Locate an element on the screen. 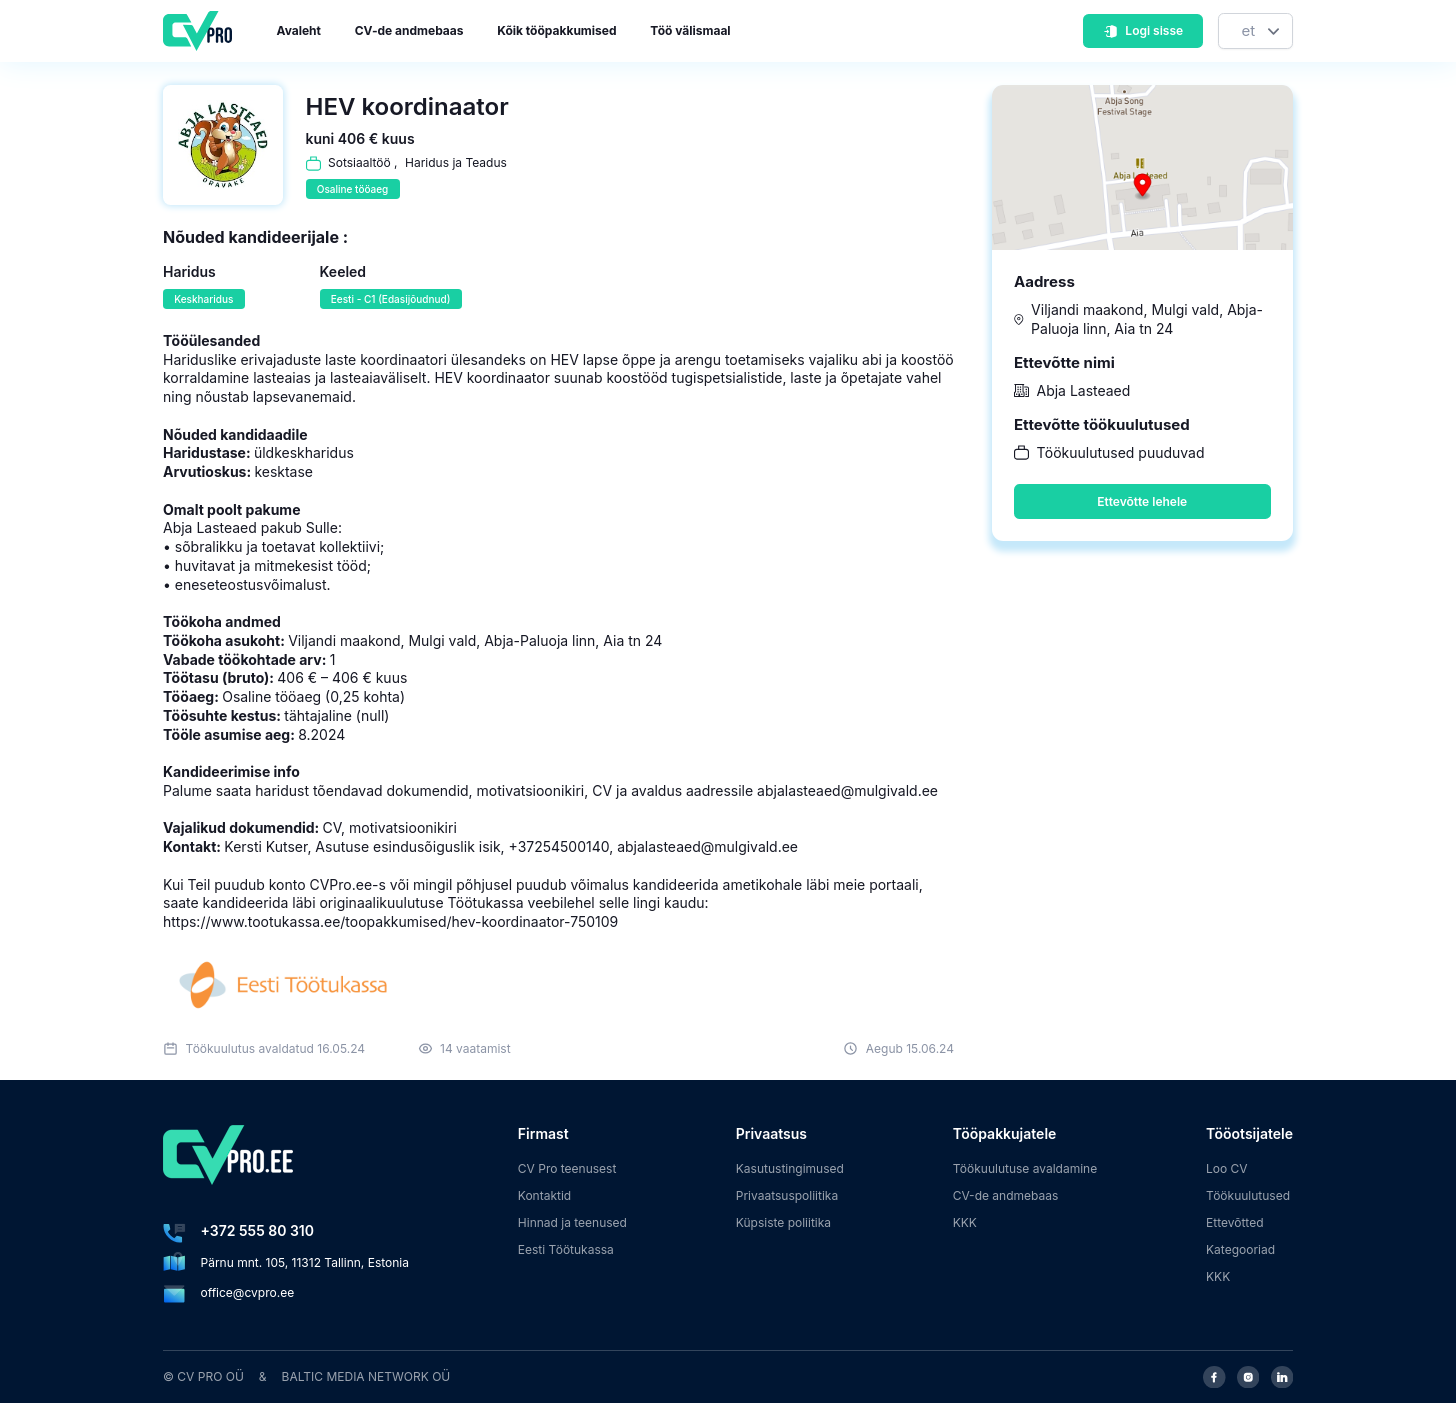 Image resolution: width=1456 pixels, height=1403 pixels. Eesti Töötukassa is located at coordinates (566, 1249).